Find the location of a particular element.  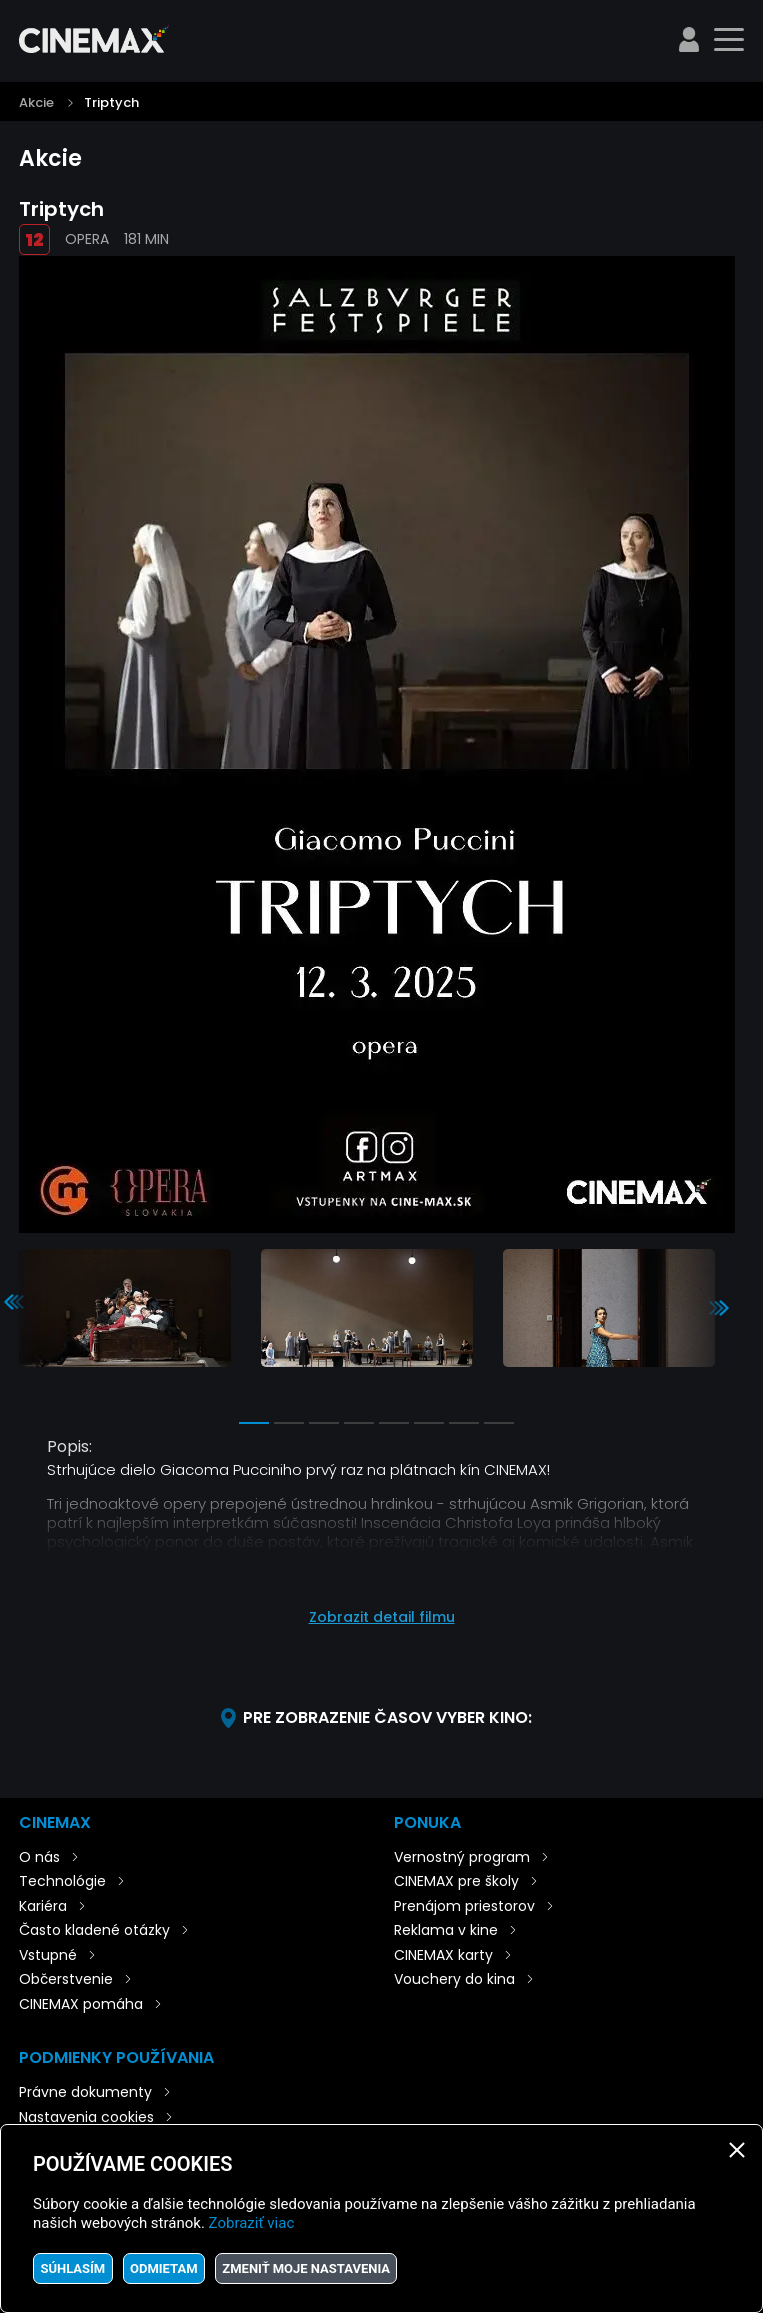

Právne dokumenty is located at coordinates (85, 2092).